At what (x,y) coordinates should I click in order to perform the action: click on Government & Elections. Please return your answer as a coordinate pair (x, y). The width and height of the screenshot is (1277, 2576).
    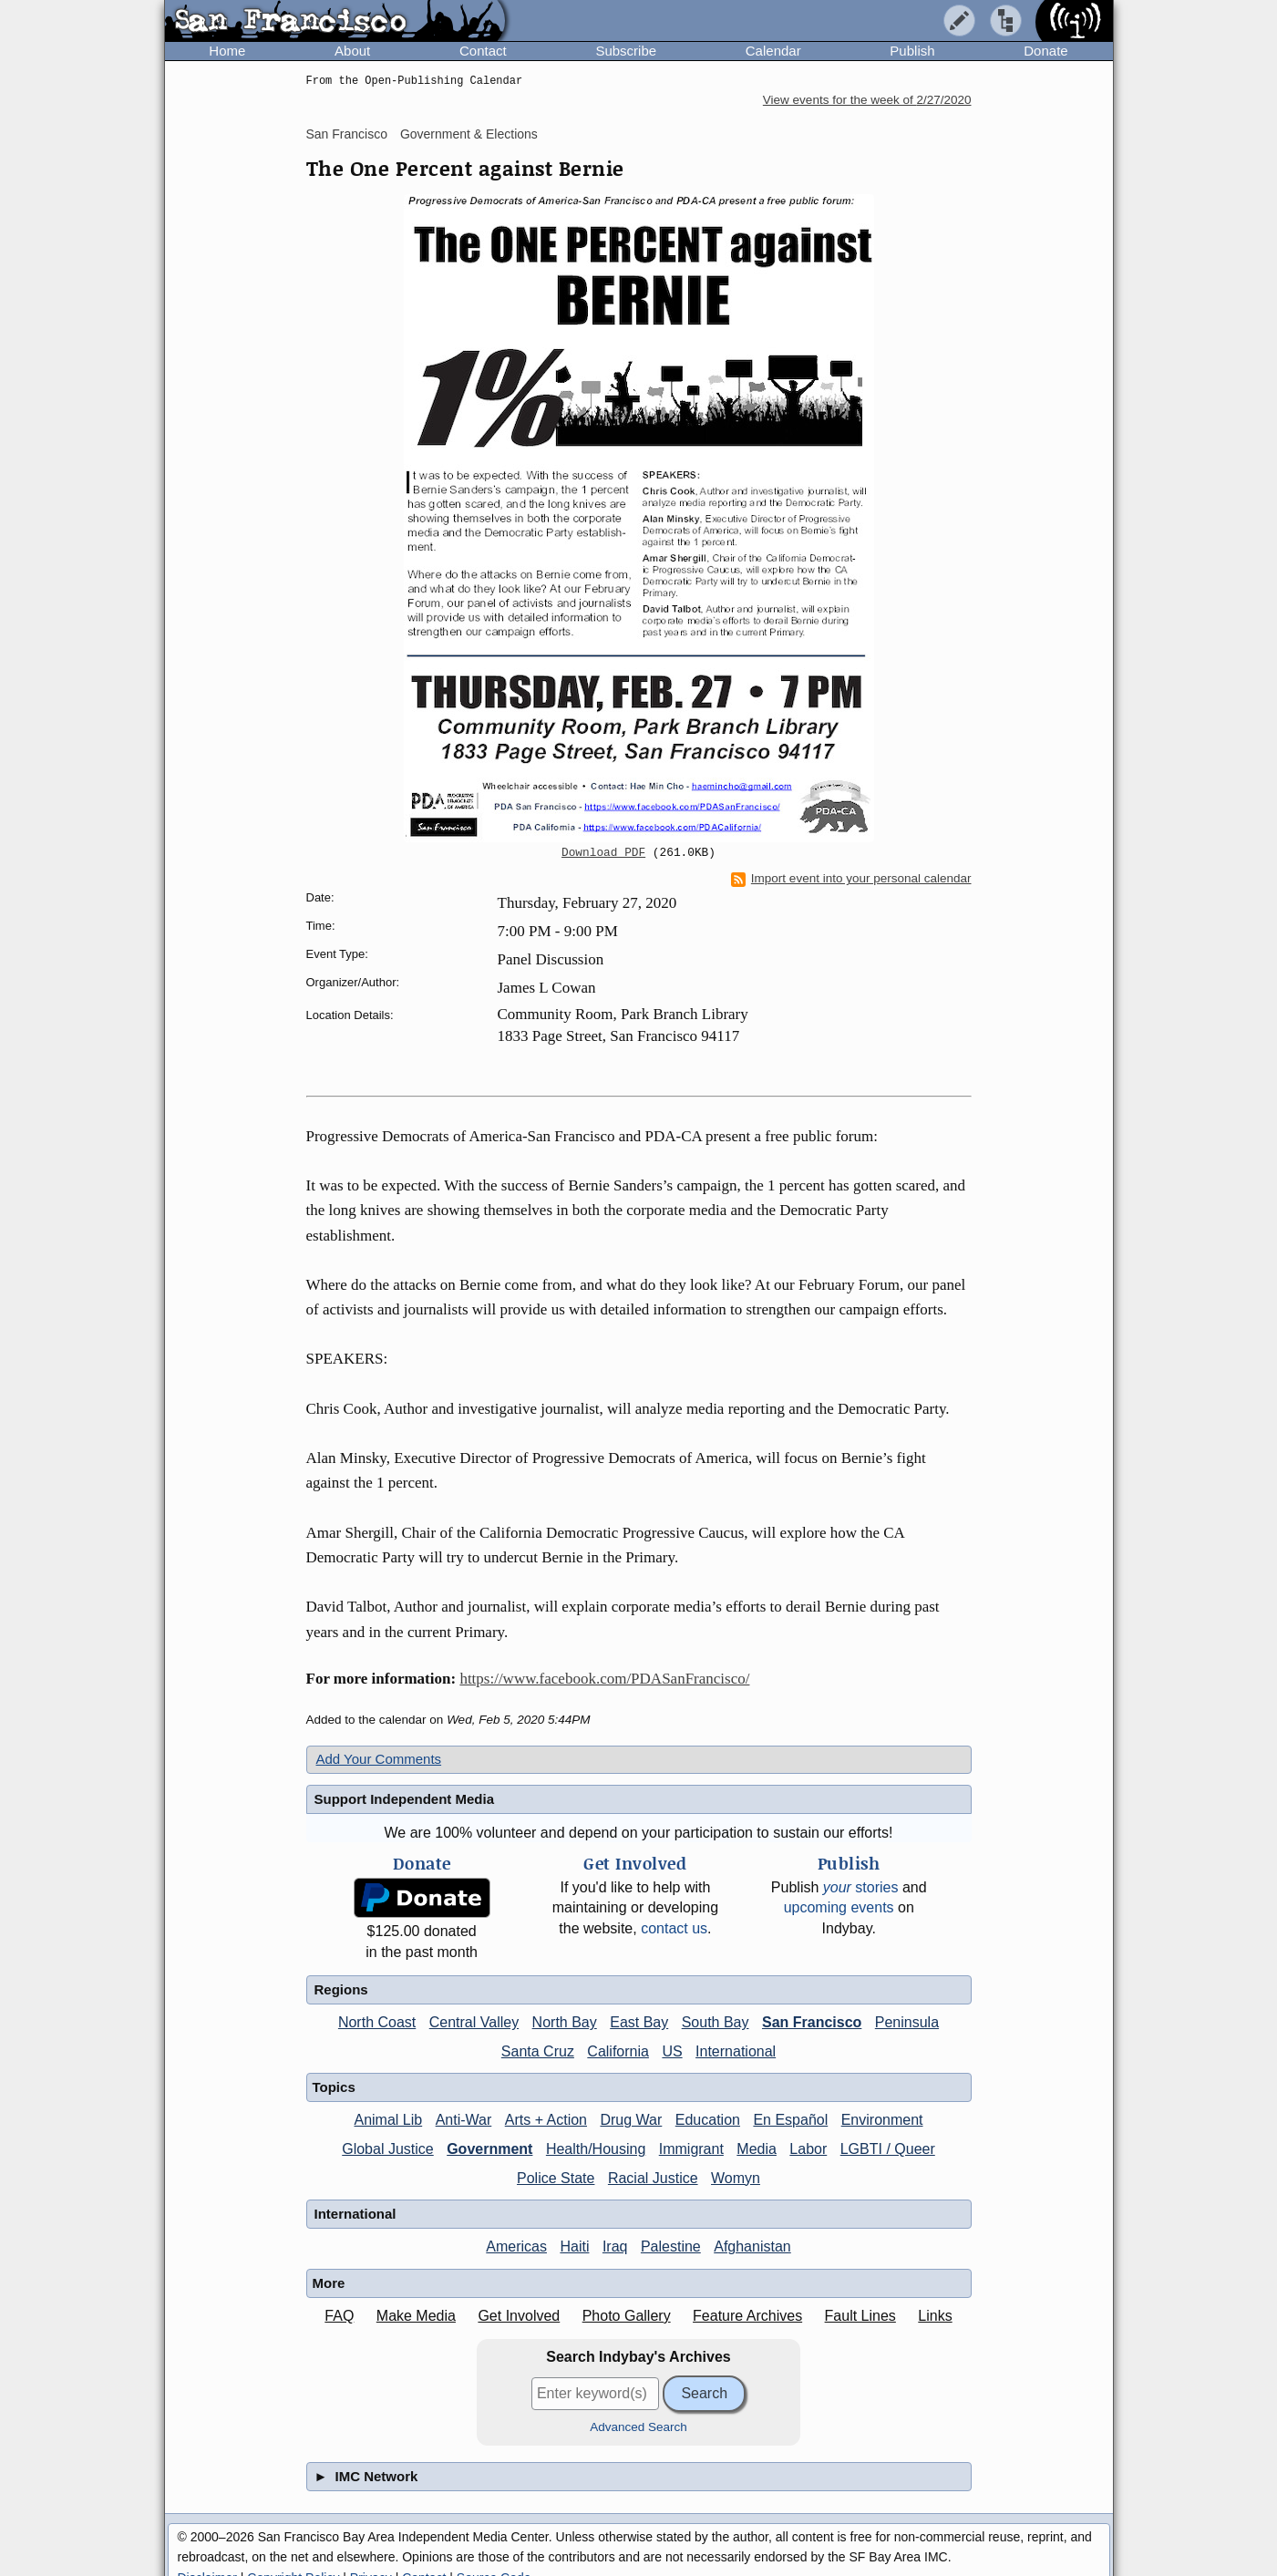
    Looking at the image, I should click on (469, 134).